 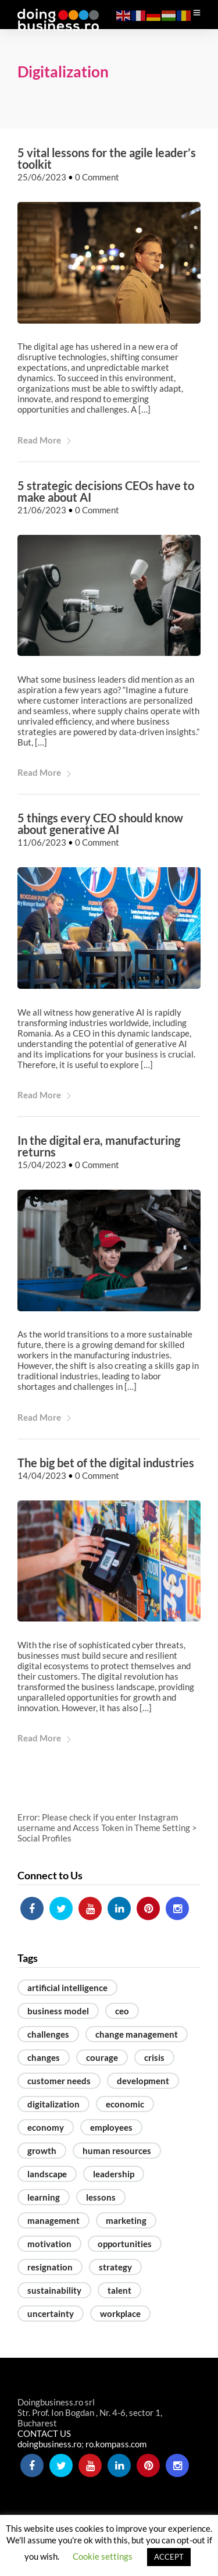 What do you see at coordinates (126, 2220) in the screenshot?
I see `marketing` at bounding box center [126, 2220].